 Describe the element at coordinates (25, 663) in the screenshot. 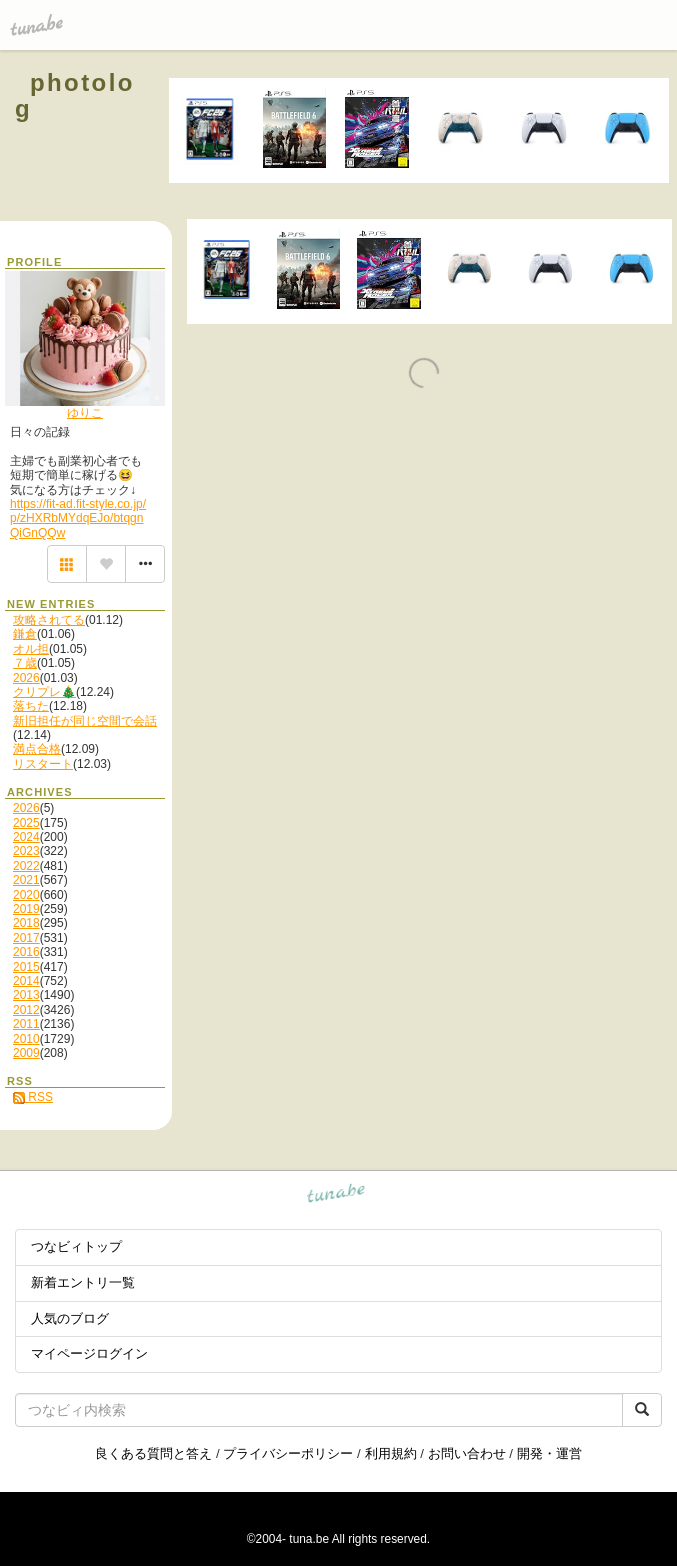

I see `７歳` at that location.